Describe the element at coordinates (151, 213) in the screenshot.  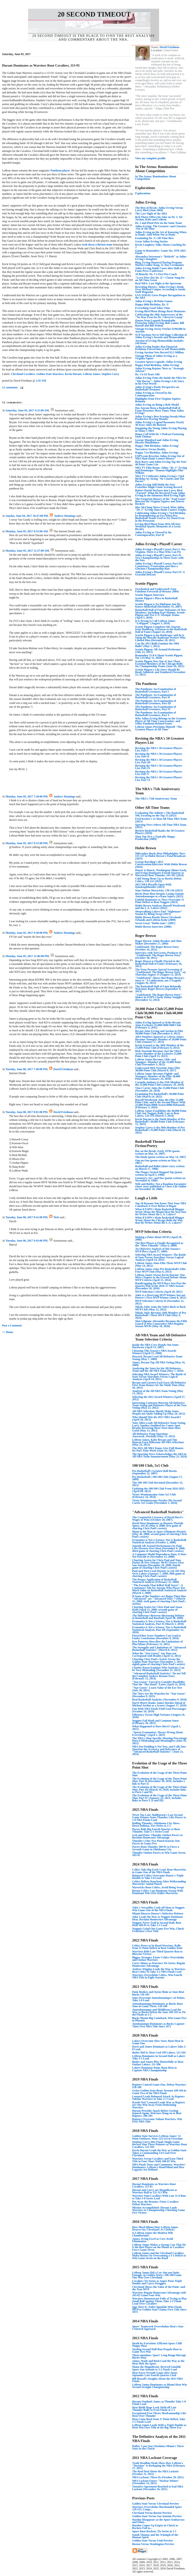
I see `The Last Night of the ABA` at that location.